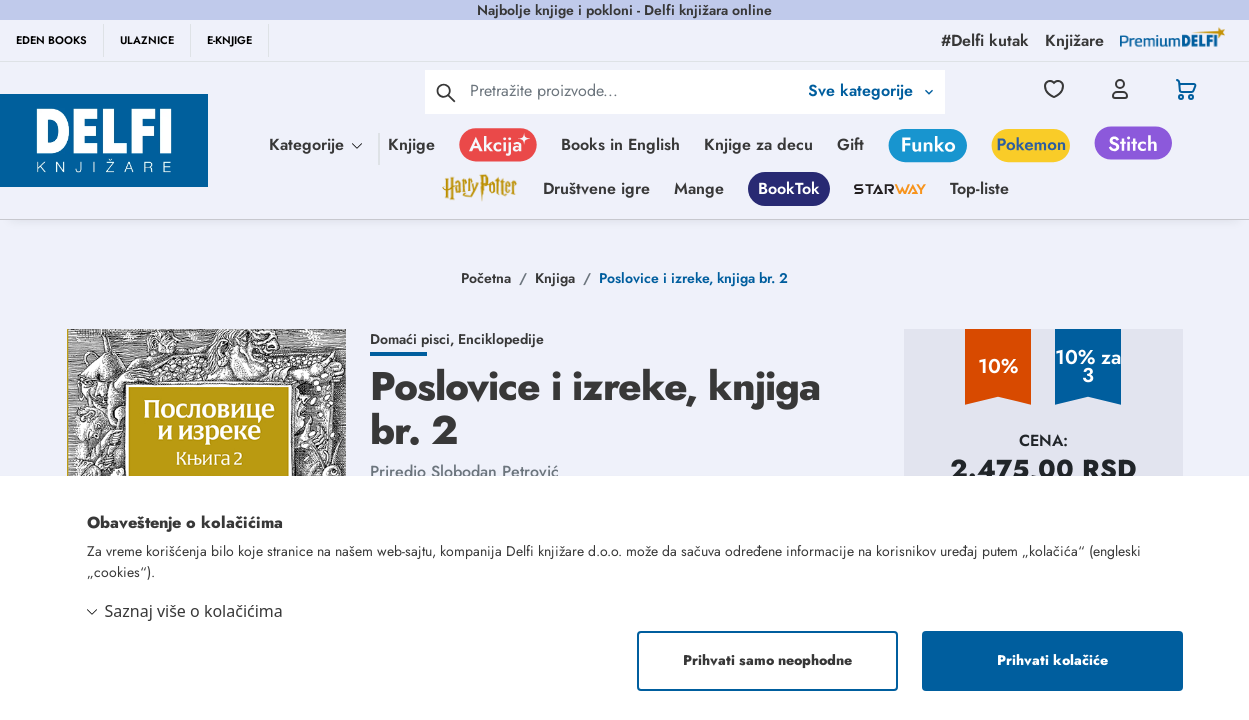  I want to click on Knjiga, so click(555, 278).